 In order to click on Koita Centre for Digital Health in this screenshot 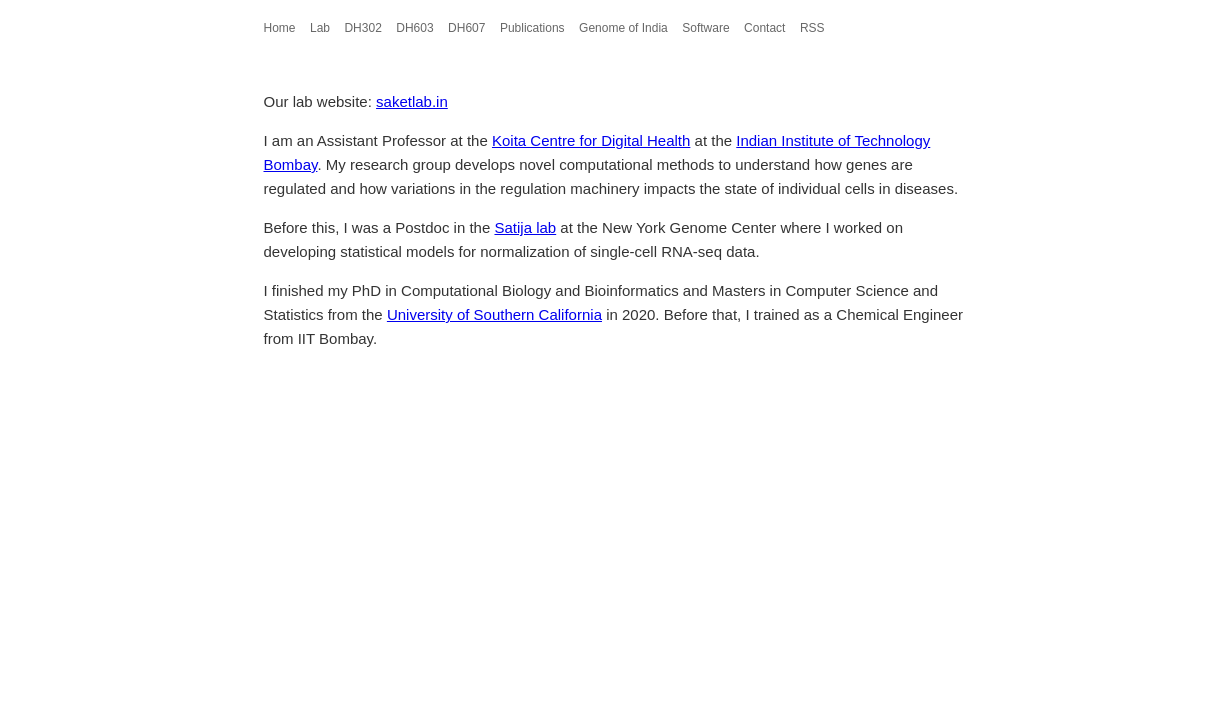, I will do `click(591, 140)`.